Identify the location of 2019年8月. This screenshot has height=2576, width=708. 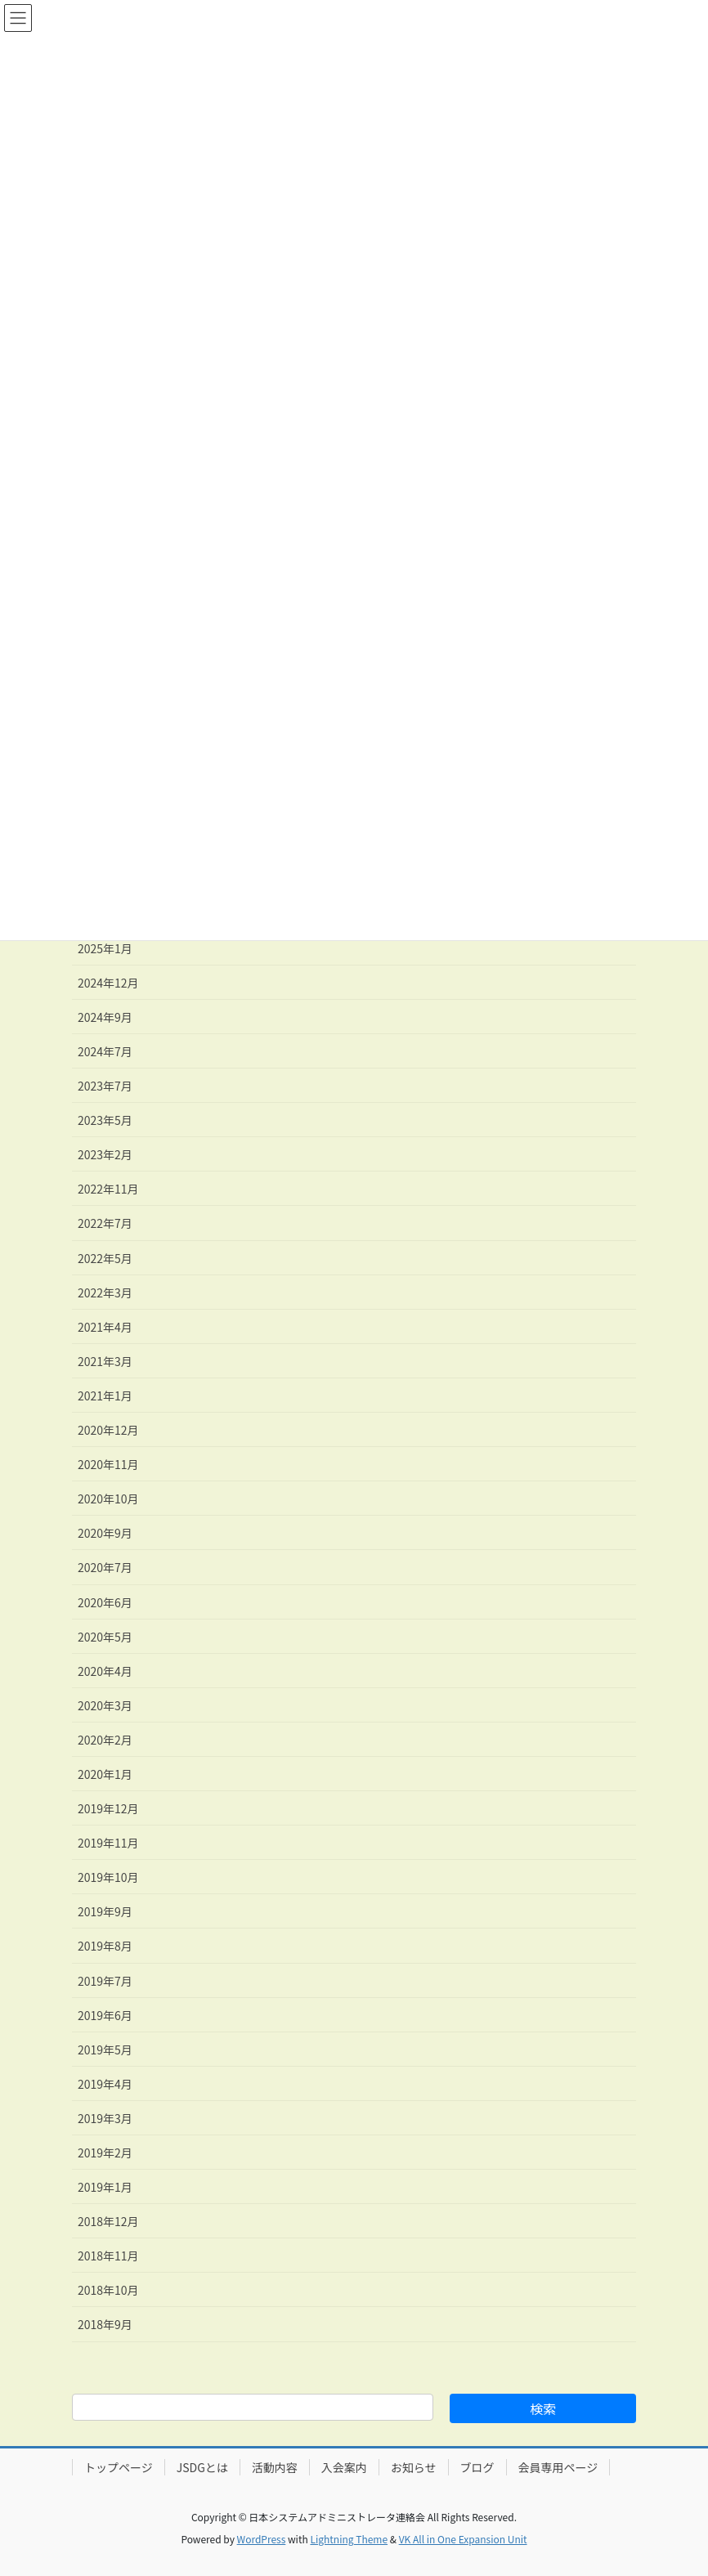
(105, 1946).